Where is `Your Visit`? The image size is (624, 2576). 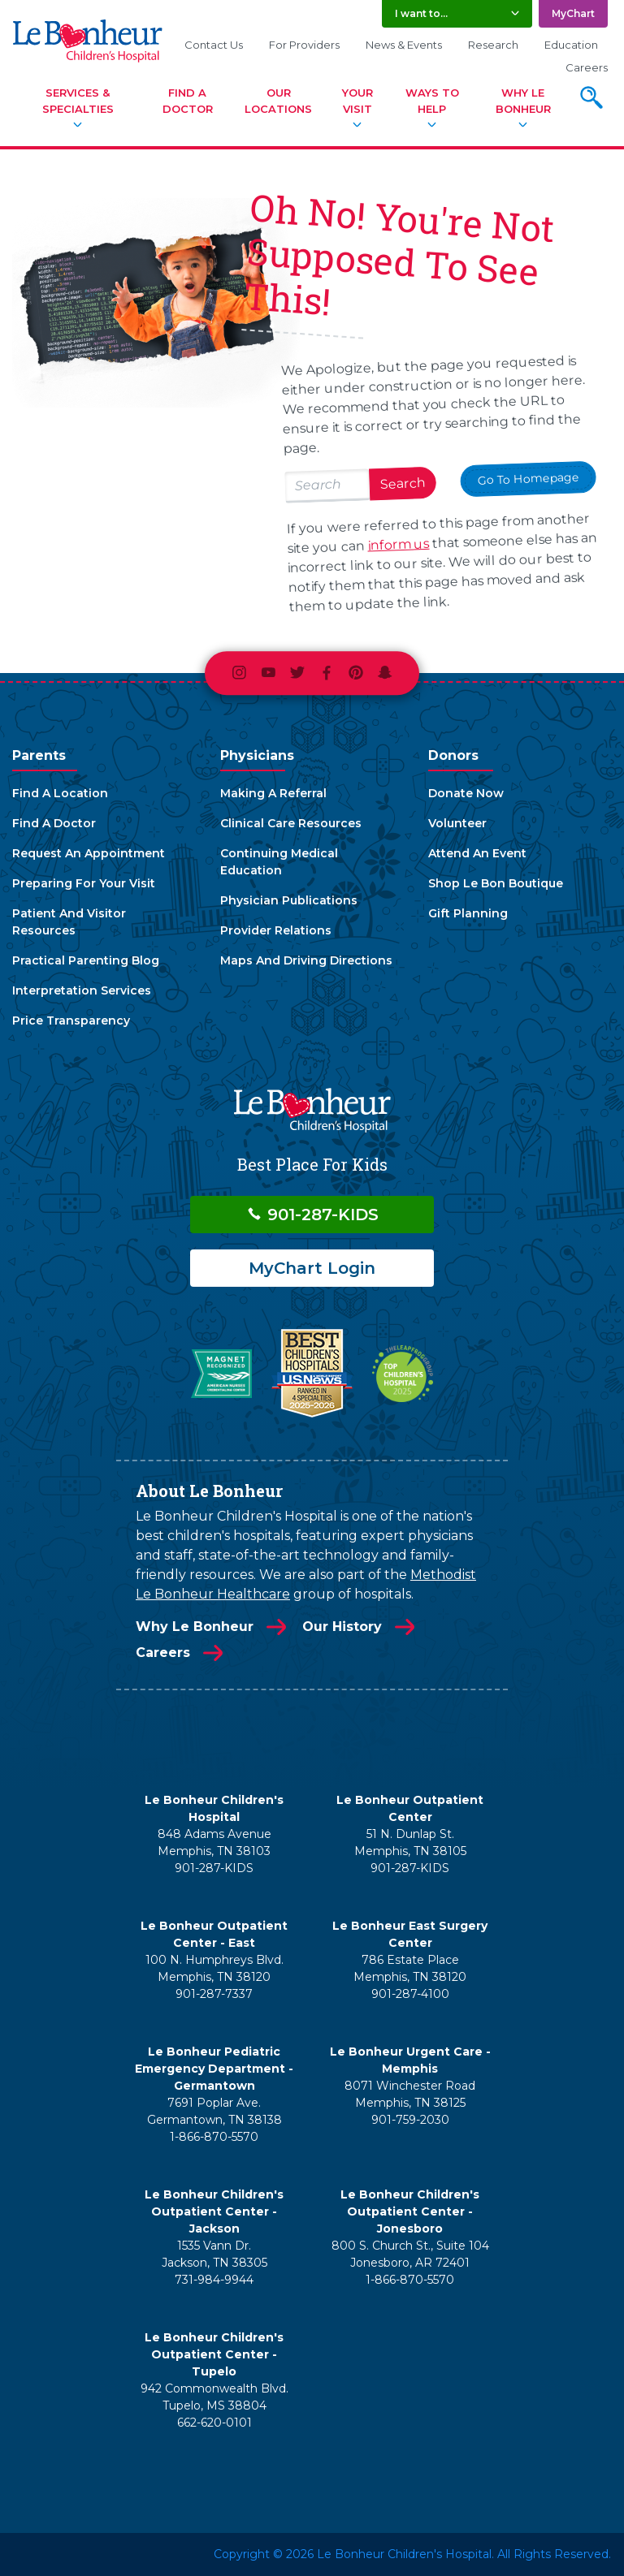
Your Visit is located at coordinates (357, 100).